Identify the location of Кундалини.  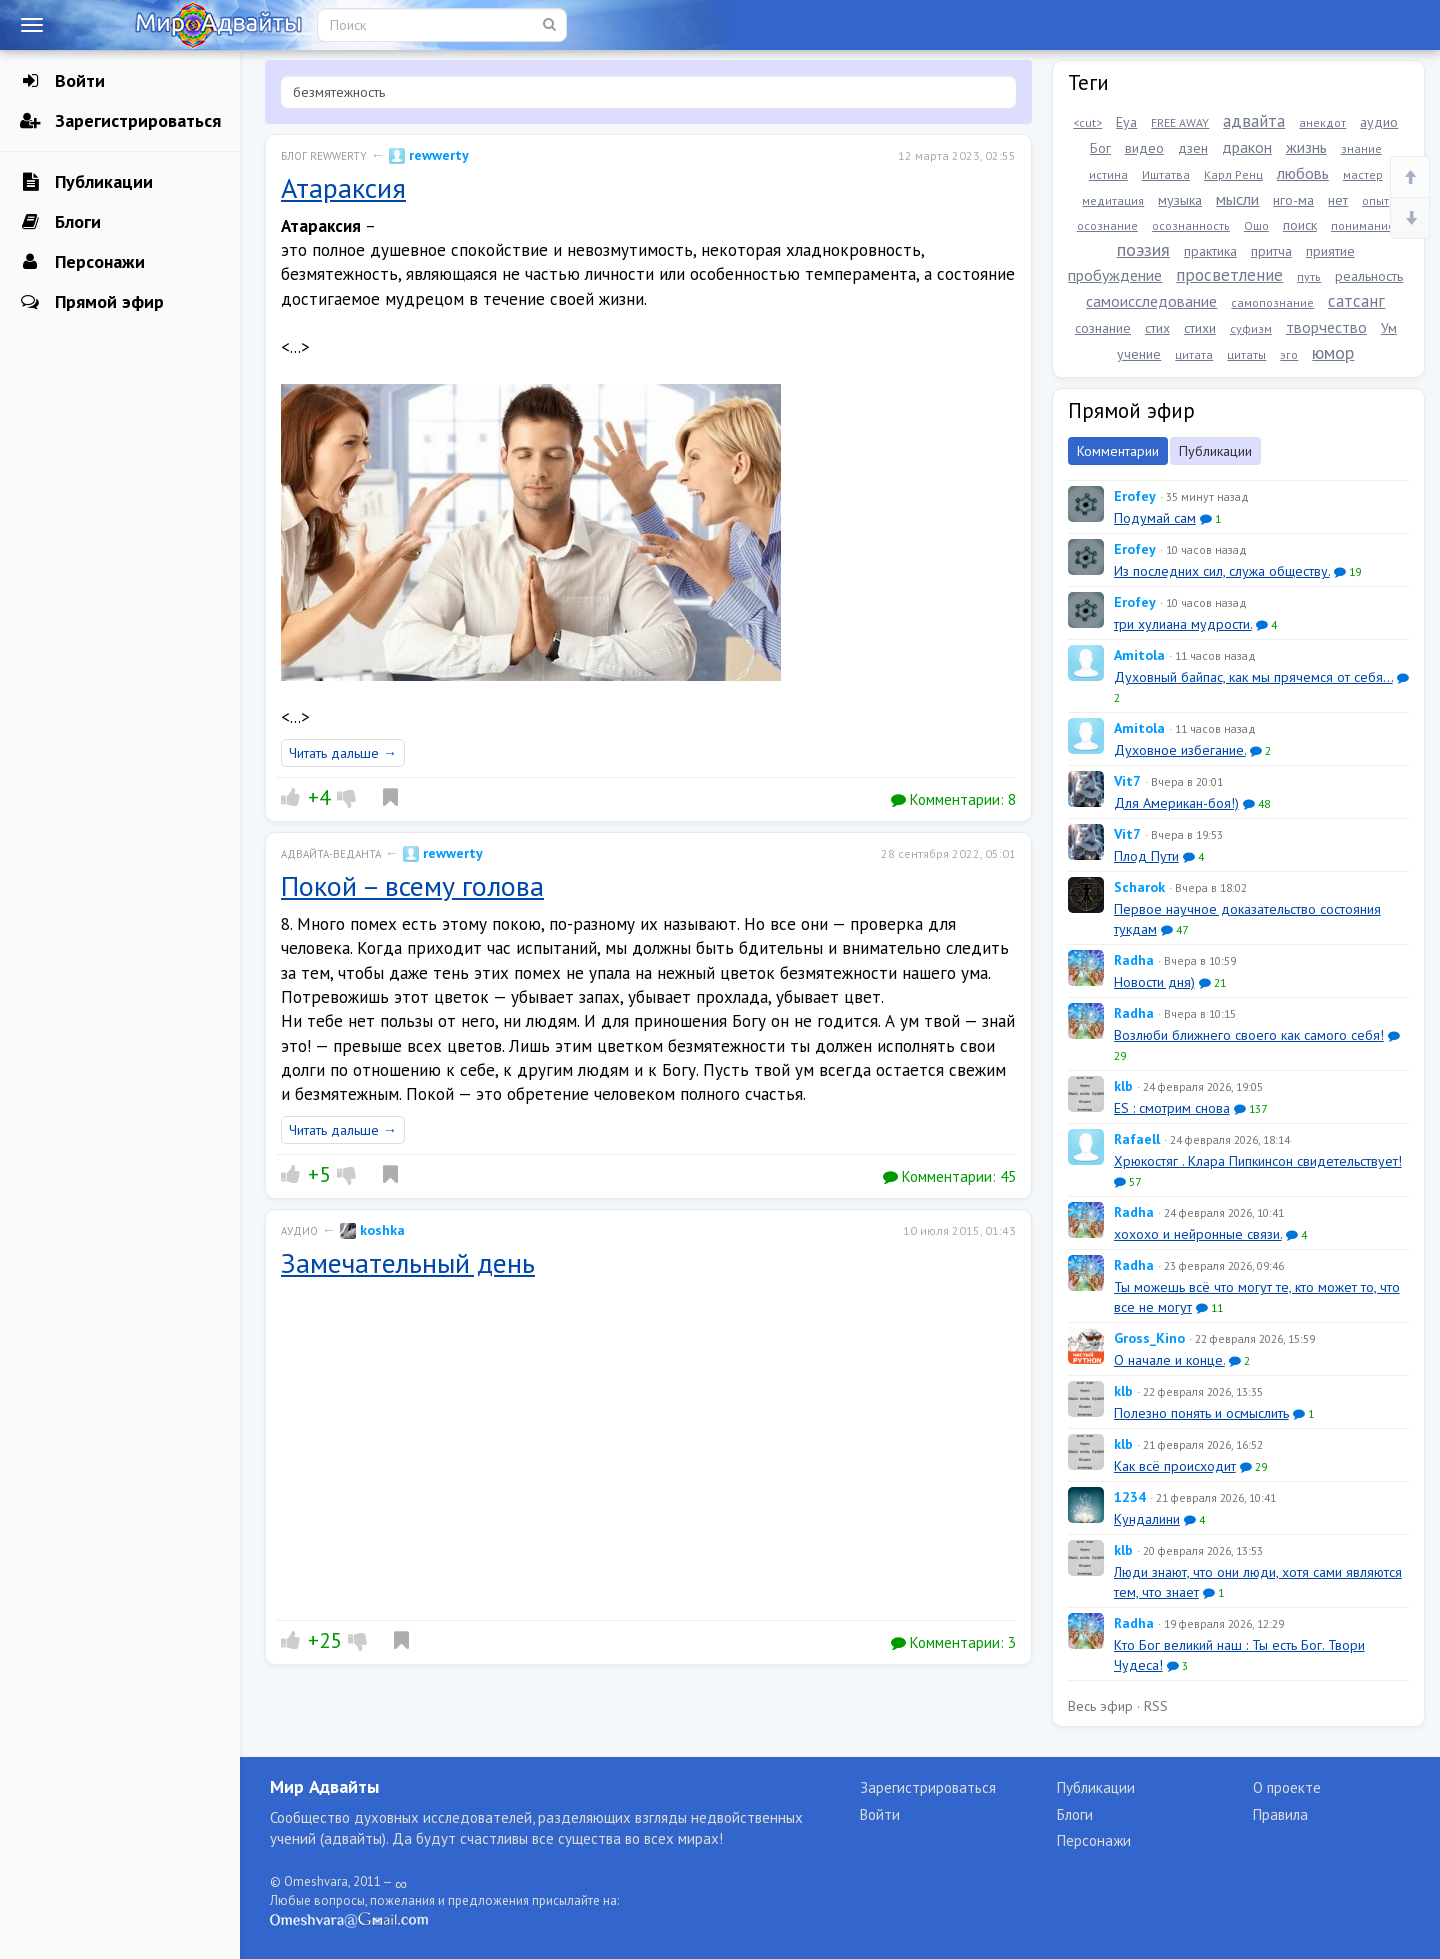
(1147, 1519).